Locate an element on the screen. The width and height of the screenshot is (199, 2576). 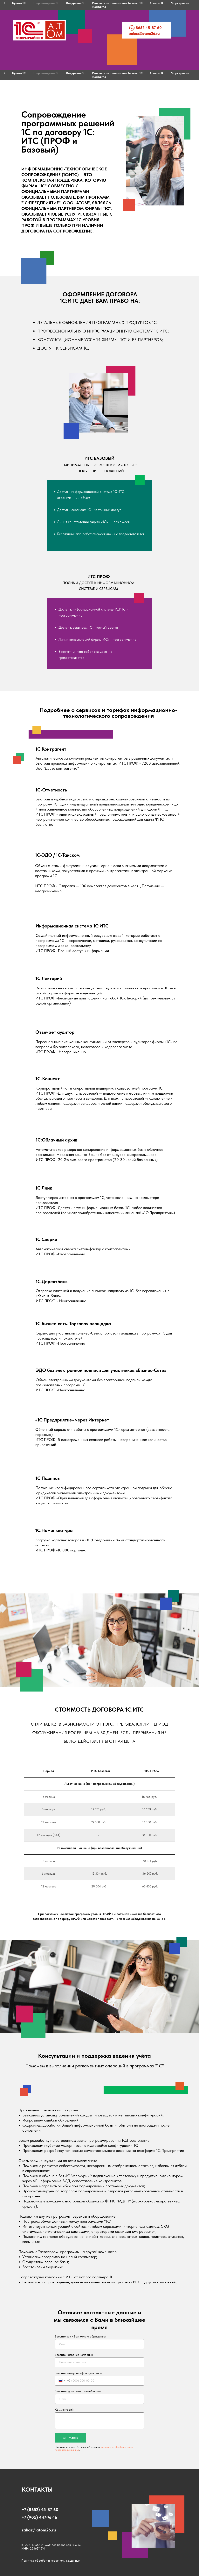
Контакты is located at coordinates (99, 77).